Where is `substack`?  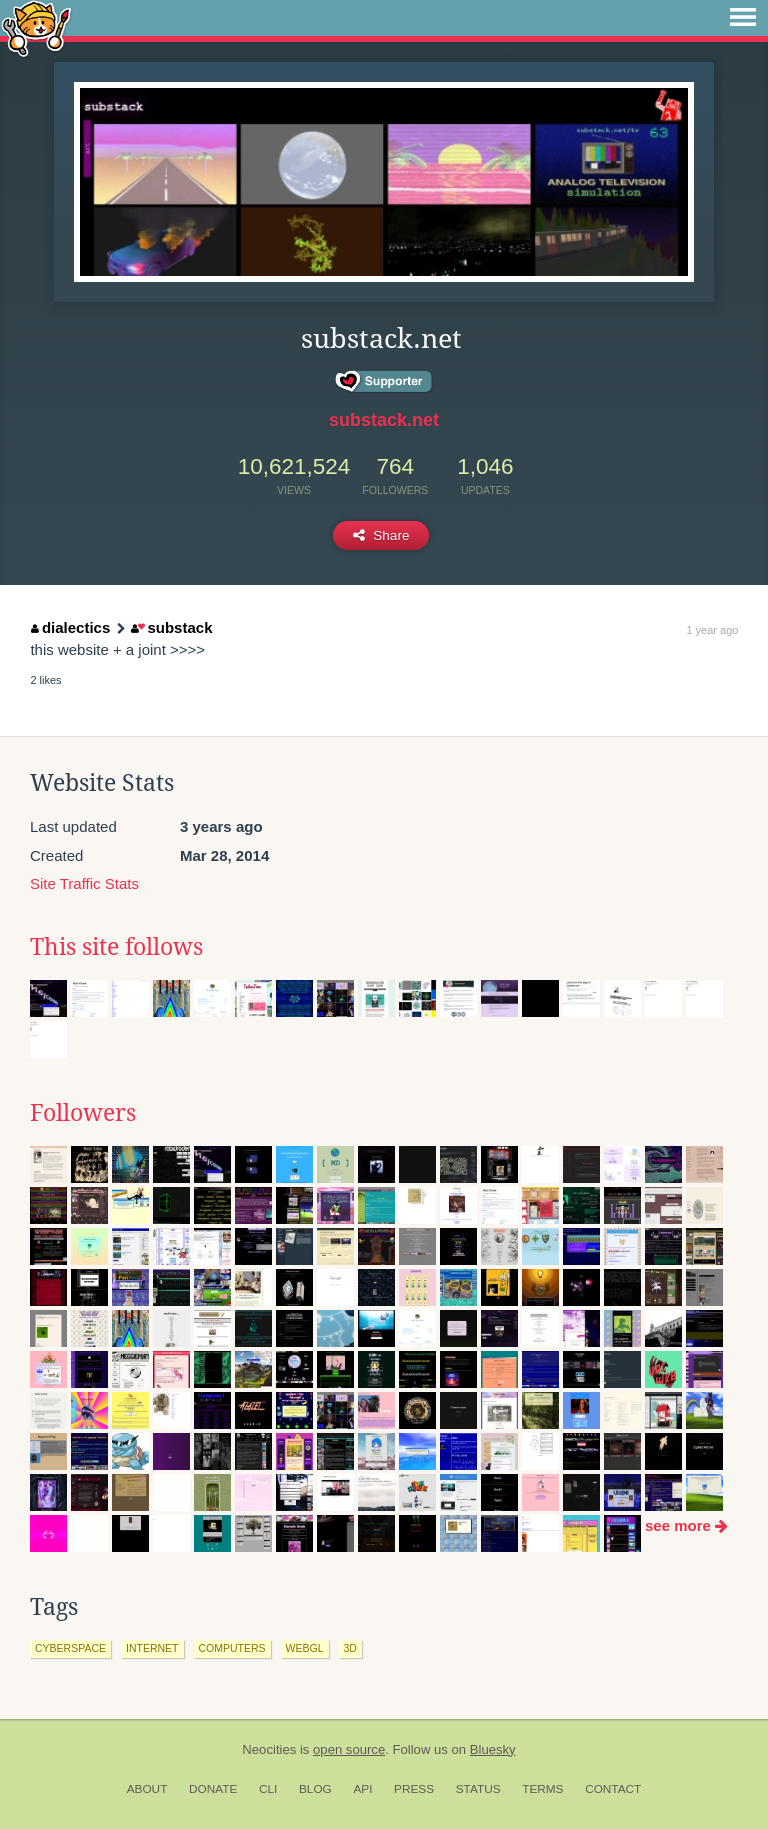 substack is located at coordinates (172, 627).